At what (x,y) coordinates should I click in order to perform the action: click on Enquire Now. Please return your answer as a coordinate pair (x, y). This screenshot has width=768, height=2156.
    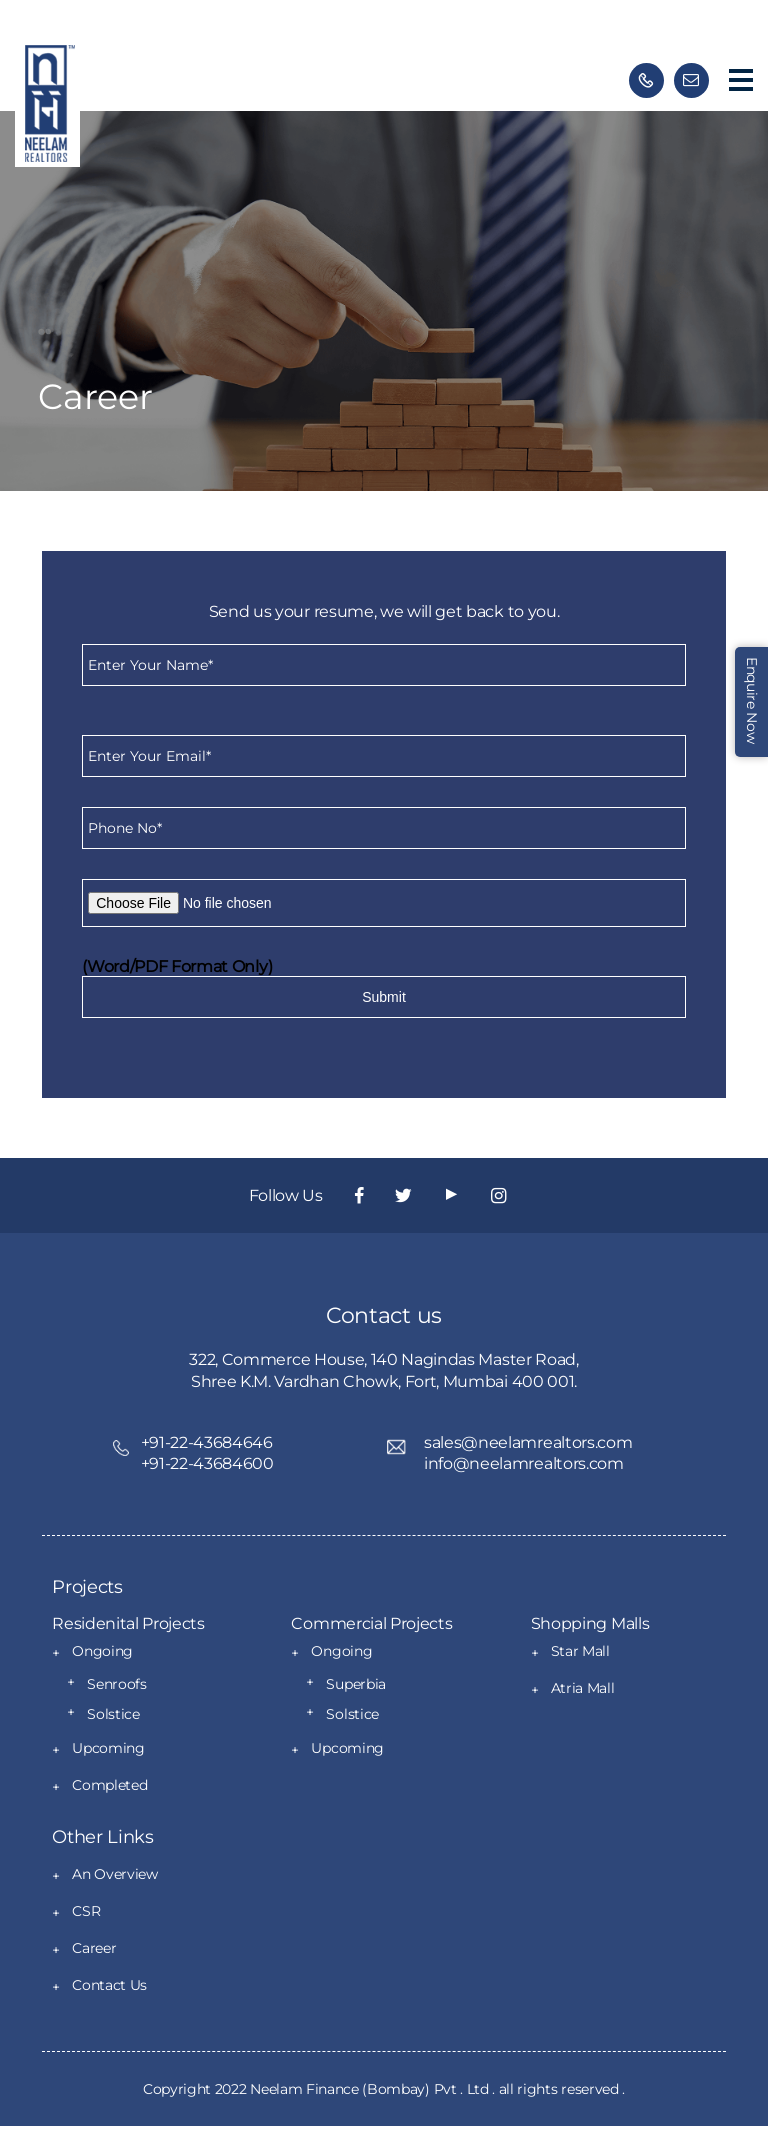
    Looking at the image, I should click on (752, 700).